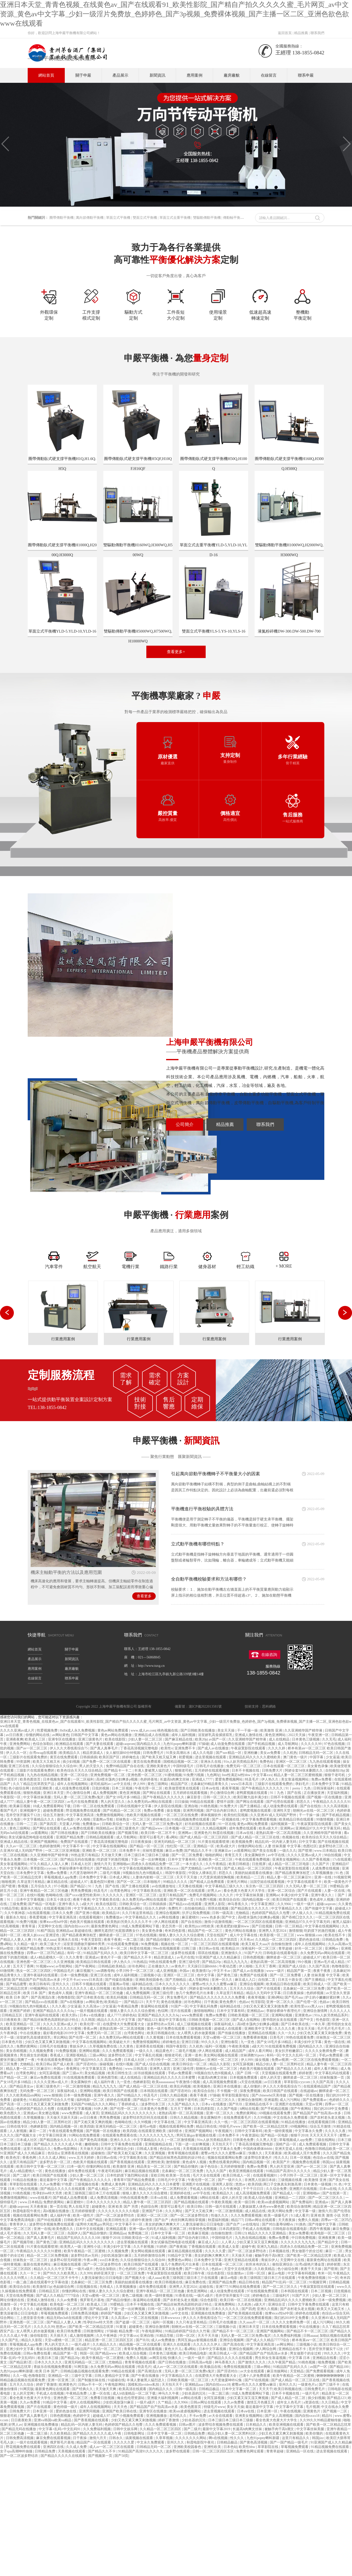  Describe the element at coordinates (197, 2149) in the screenshot. I see `天美视频在线观看` at that location.